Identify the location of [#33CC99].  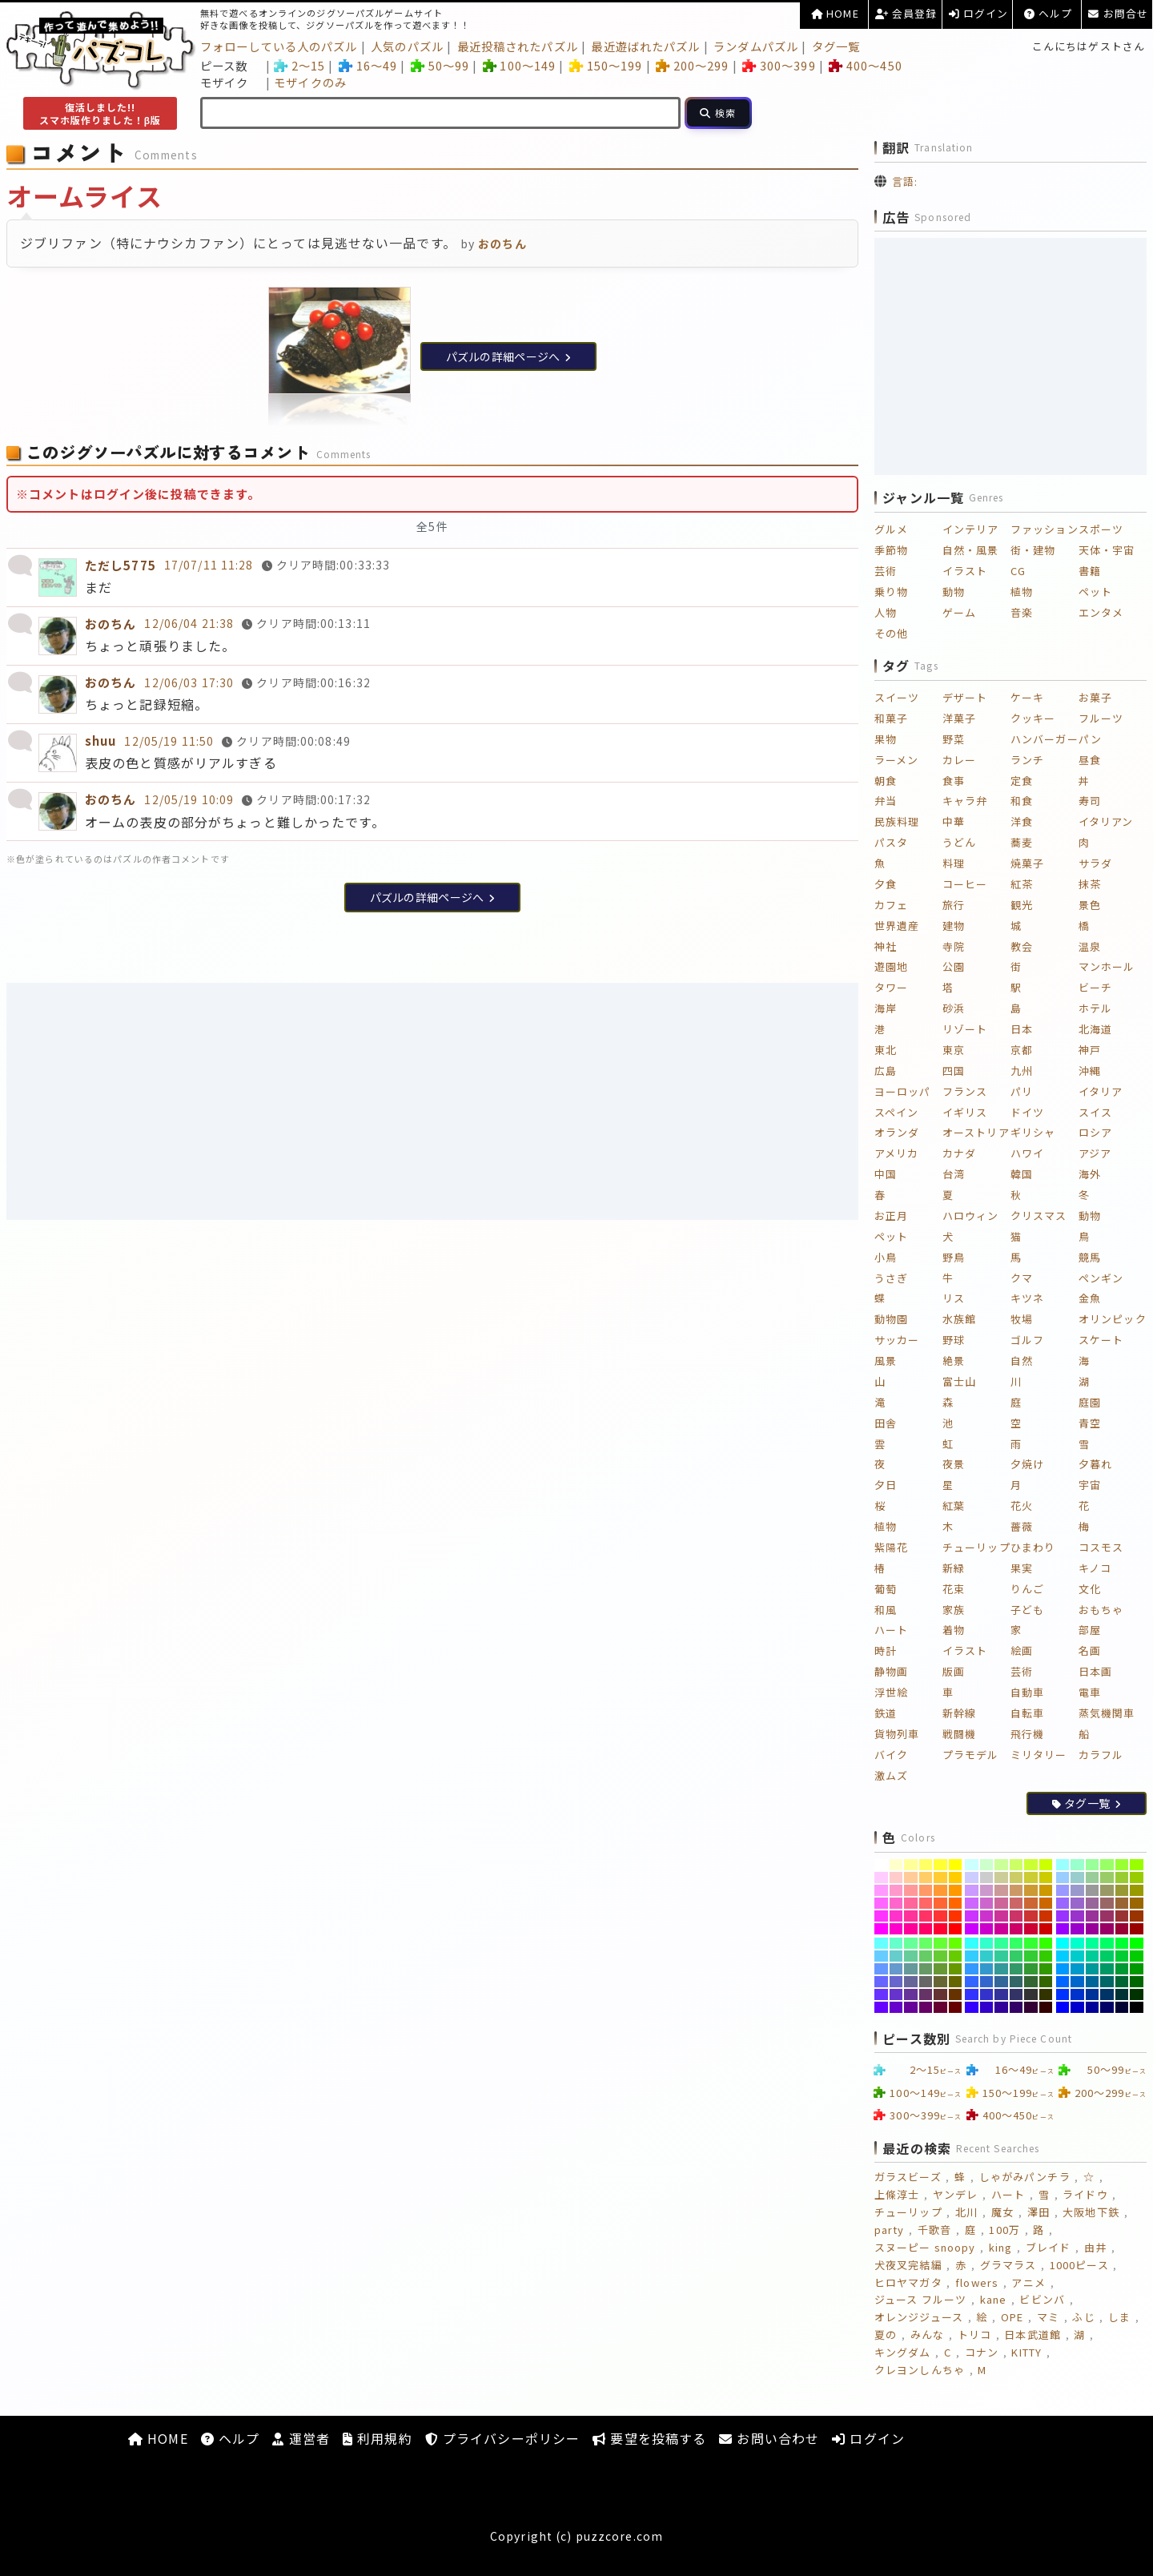
(1001, 1956).